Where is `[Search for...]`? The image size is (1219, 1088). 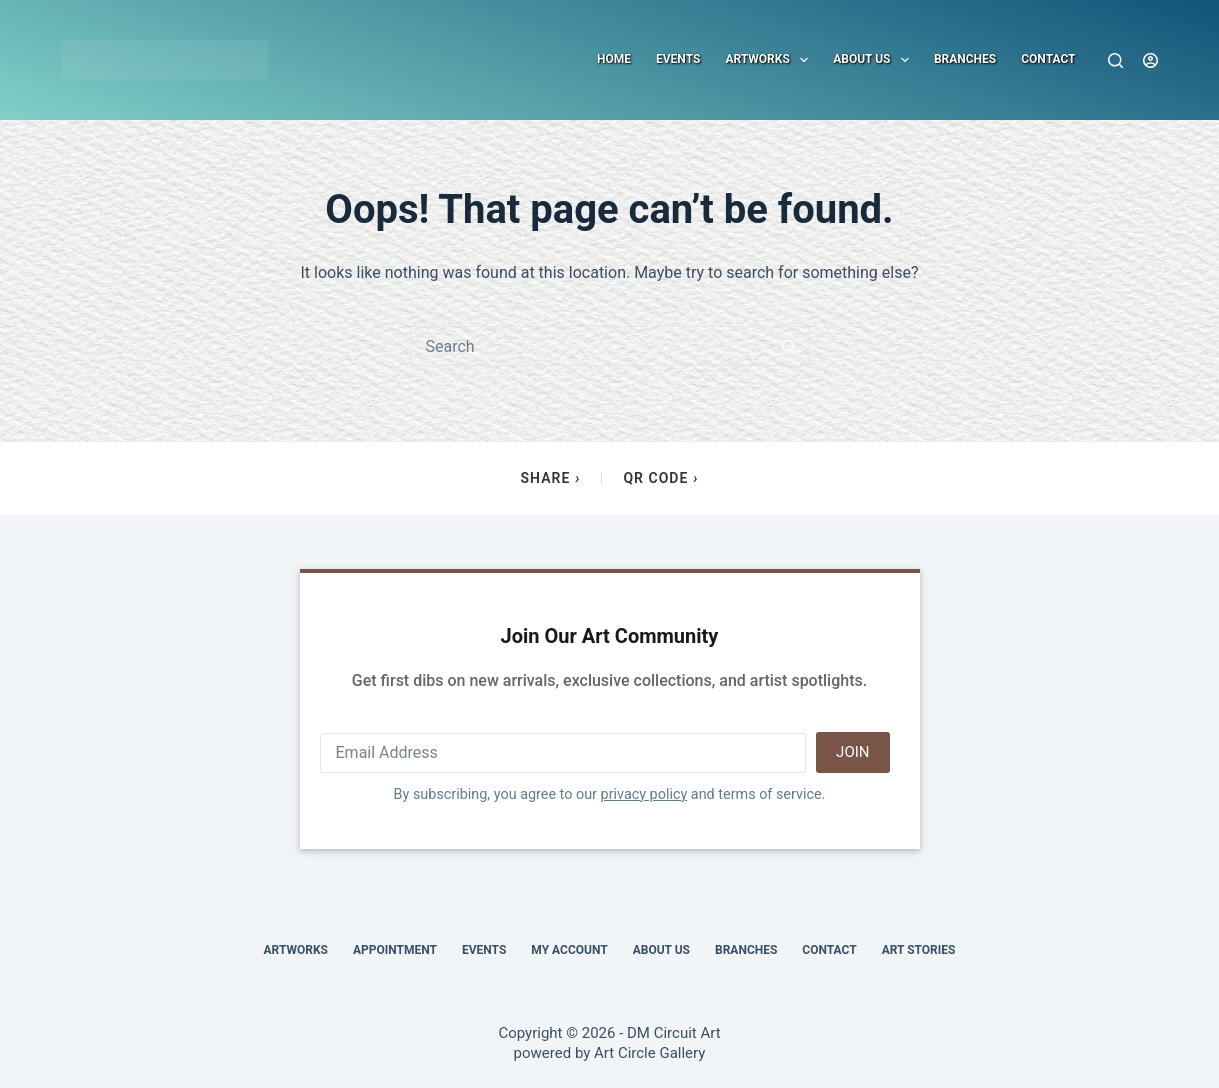
[Search for...] is located at coordinates (590, 346).